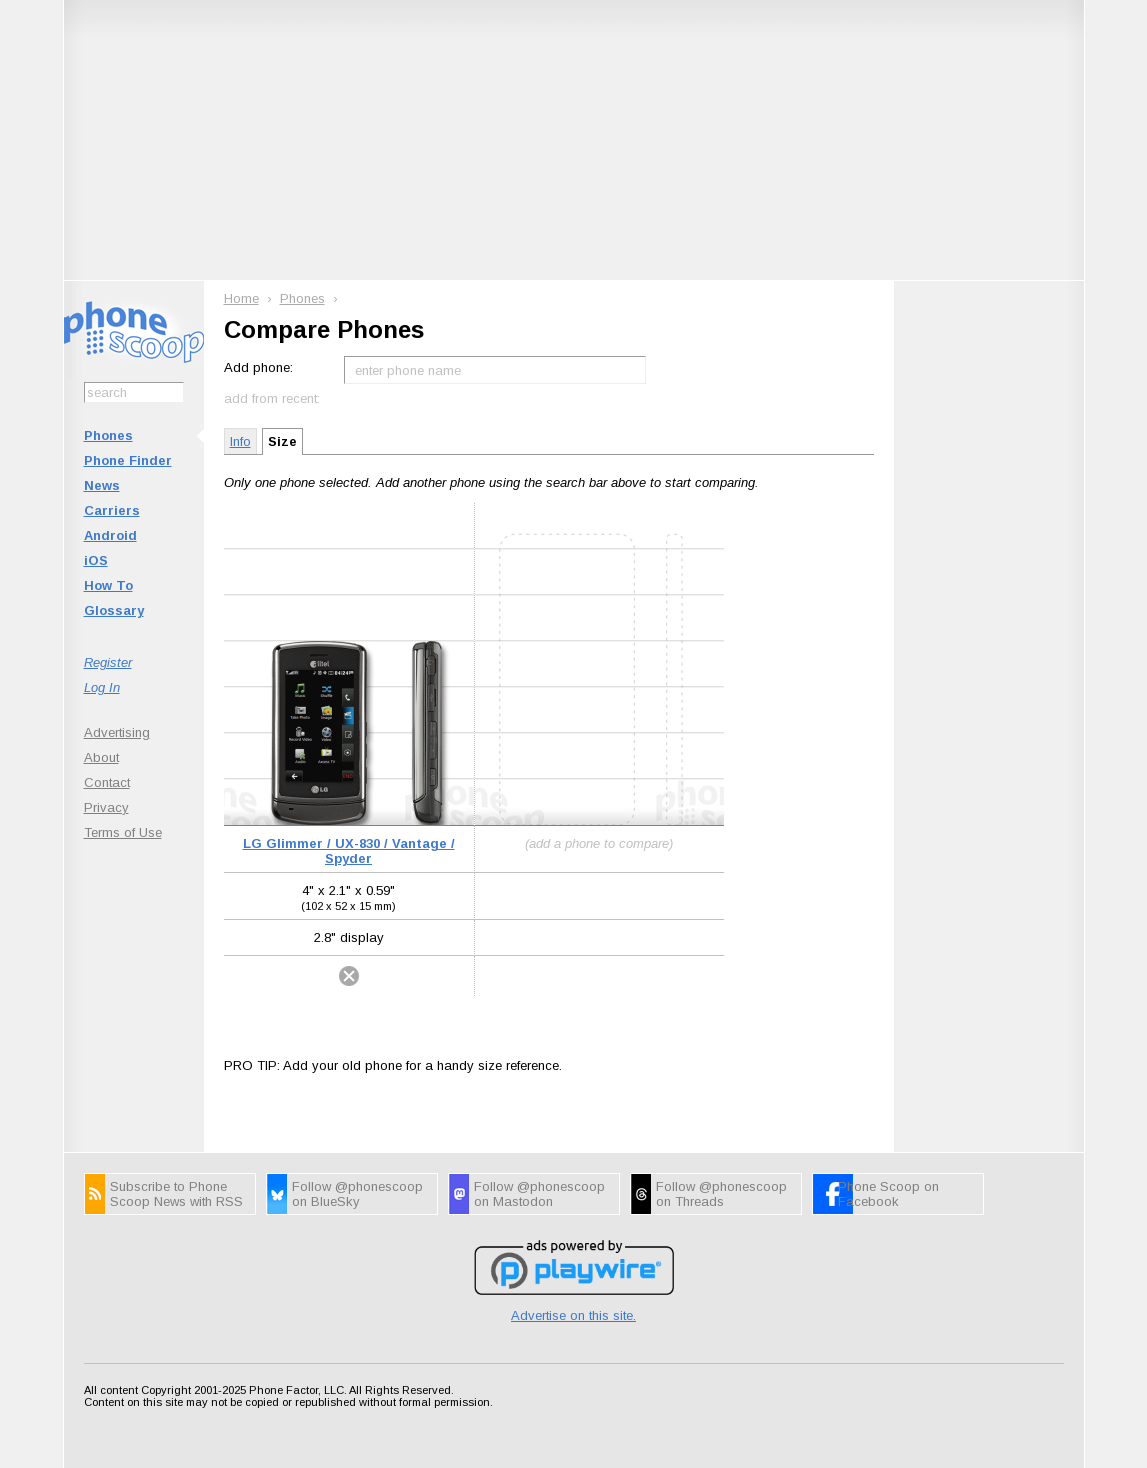  What do you see at coordinates (241, 298) in the screenshot?
I see `Home` at bounding box center [241, 298].